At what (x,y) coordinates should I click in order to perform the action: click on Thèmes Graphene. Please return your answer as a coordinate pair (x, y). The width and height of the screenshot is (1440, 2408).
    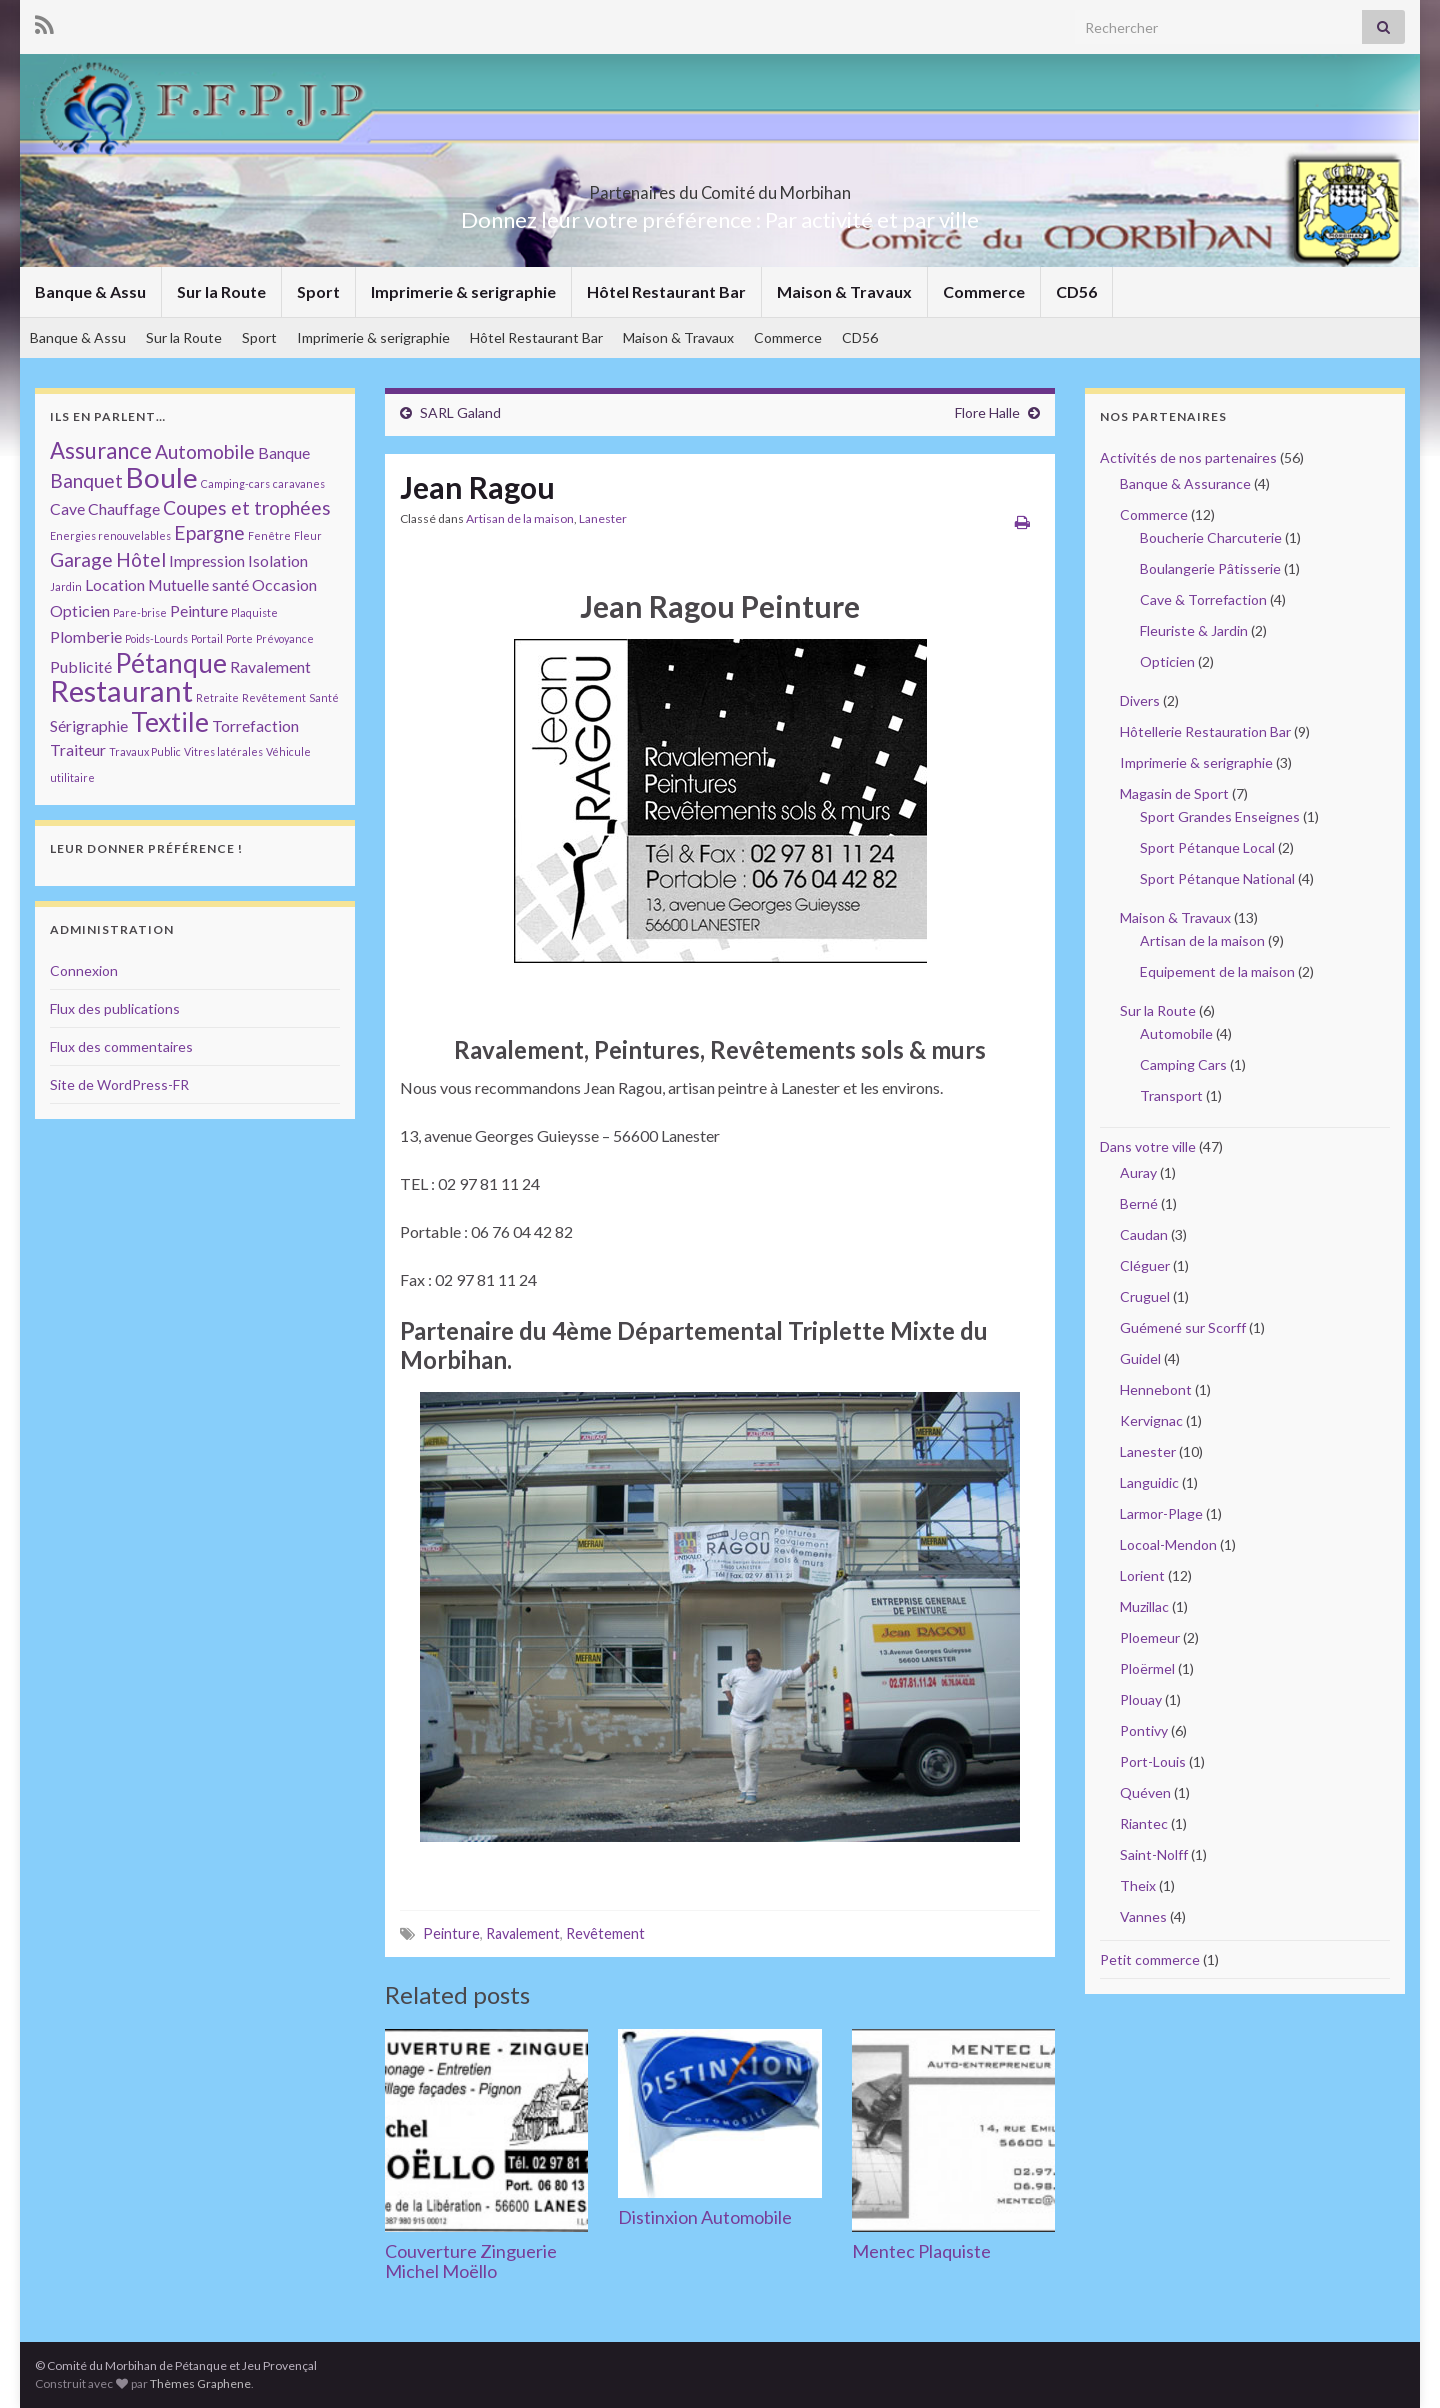
    Looking at the image, I should click on (200, 2383).